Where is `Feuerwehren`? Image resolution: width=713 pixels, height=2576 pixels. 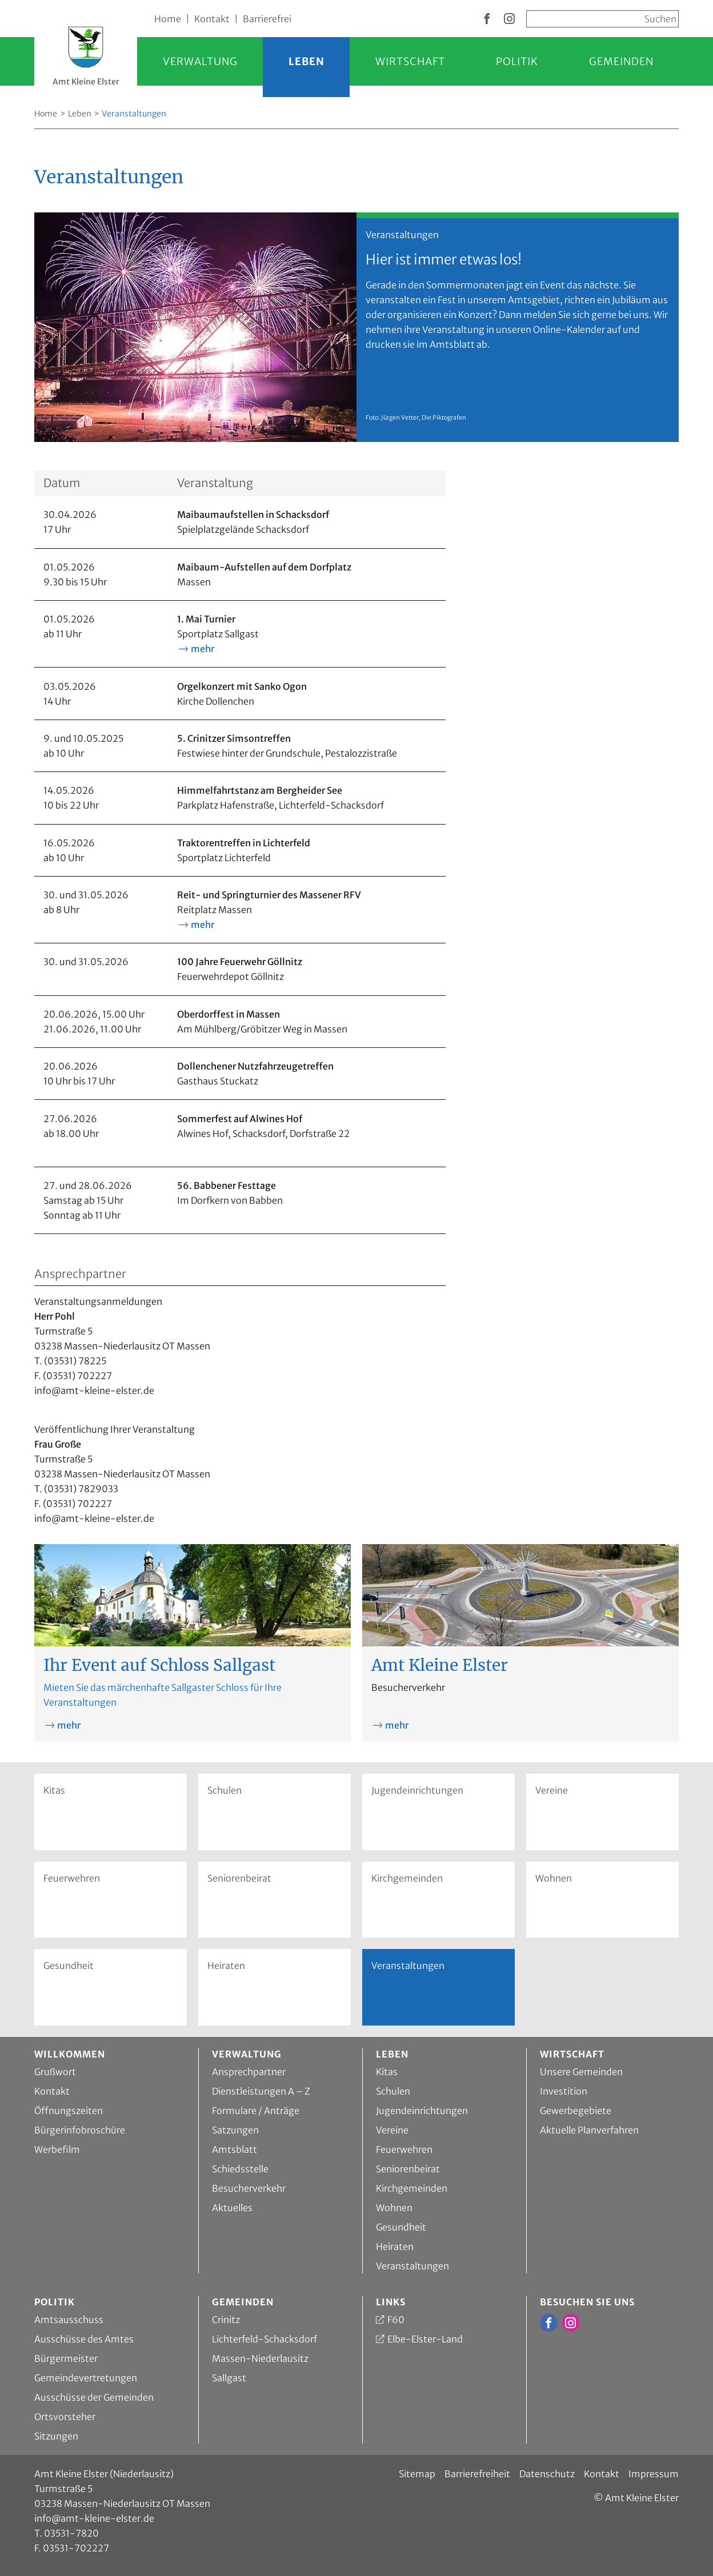 Feuerwehren is located at coordinates (71, 1878).